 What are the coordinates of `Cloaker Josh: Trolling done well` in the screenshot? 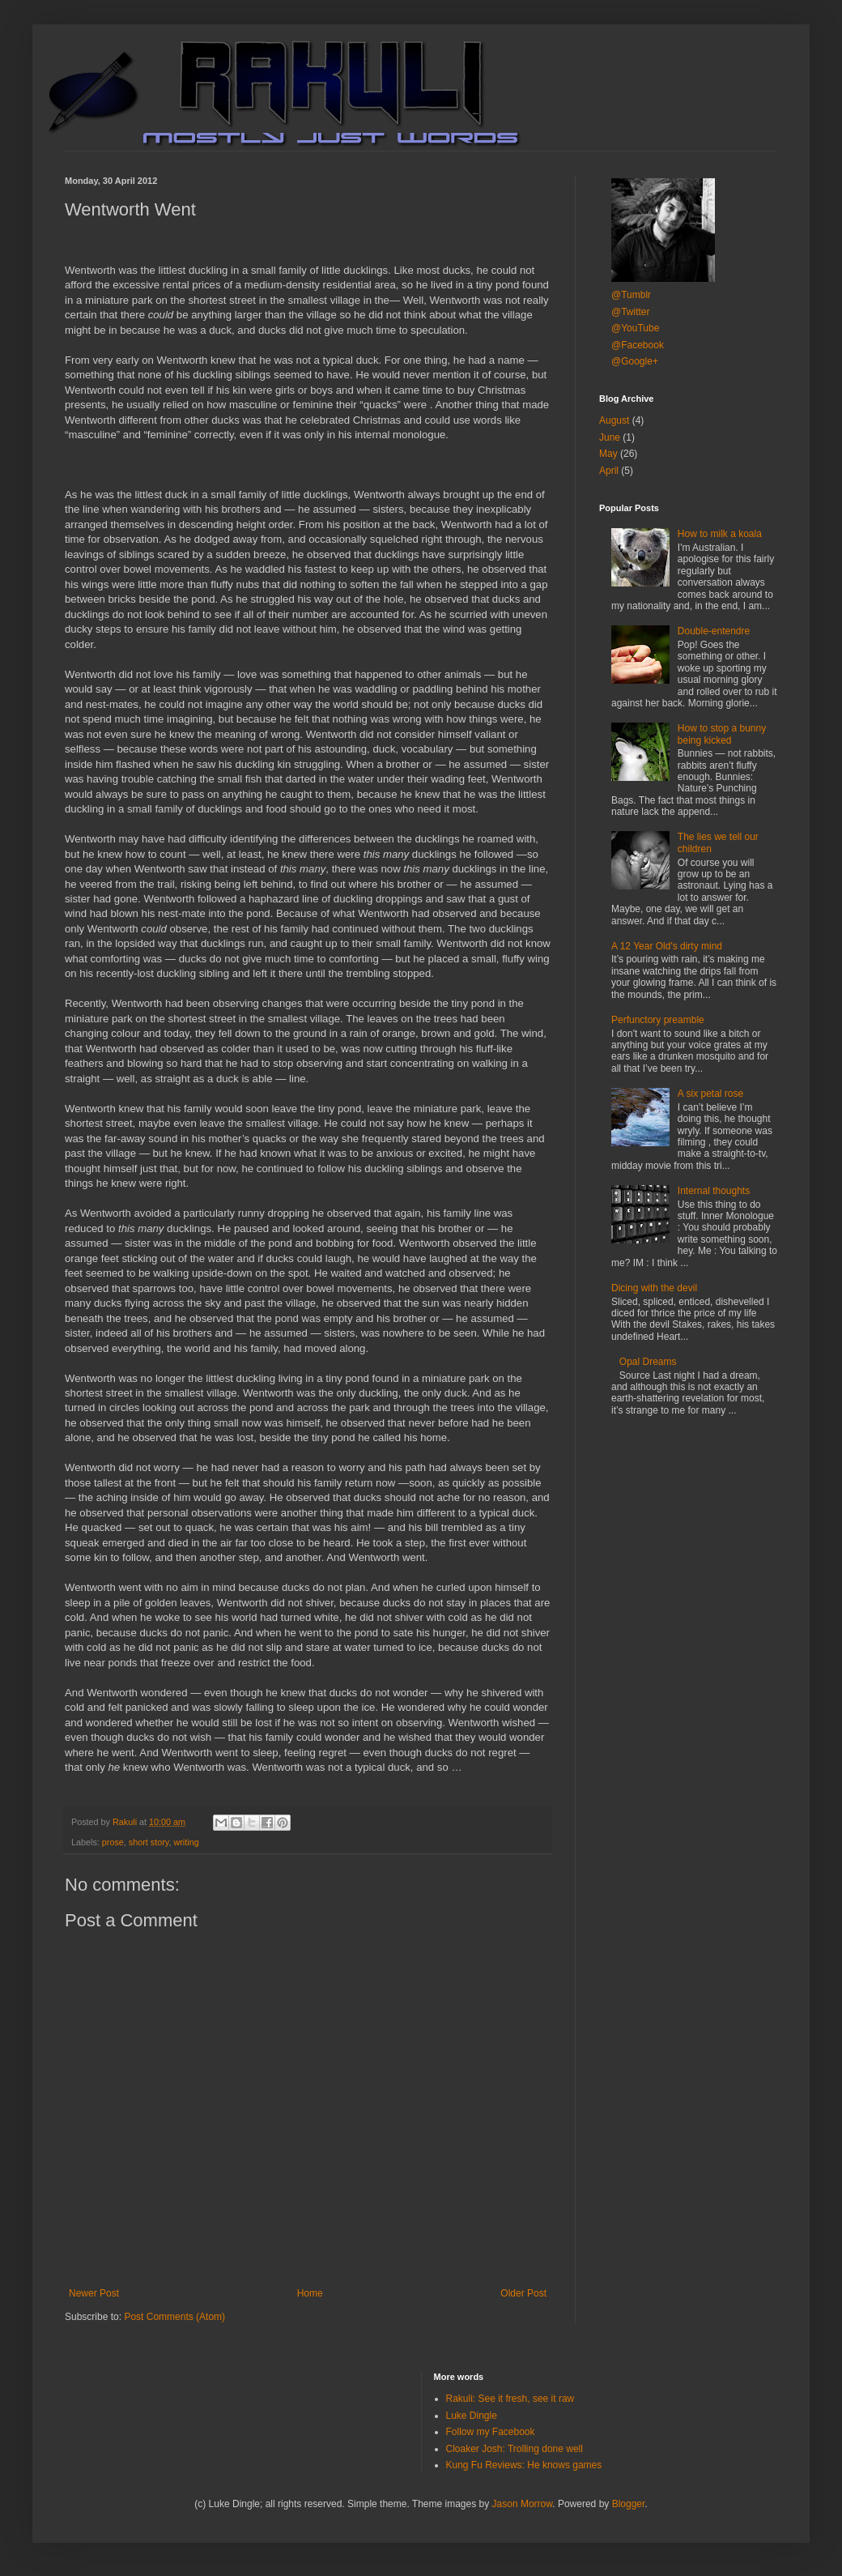 It's located at (514, 2448).